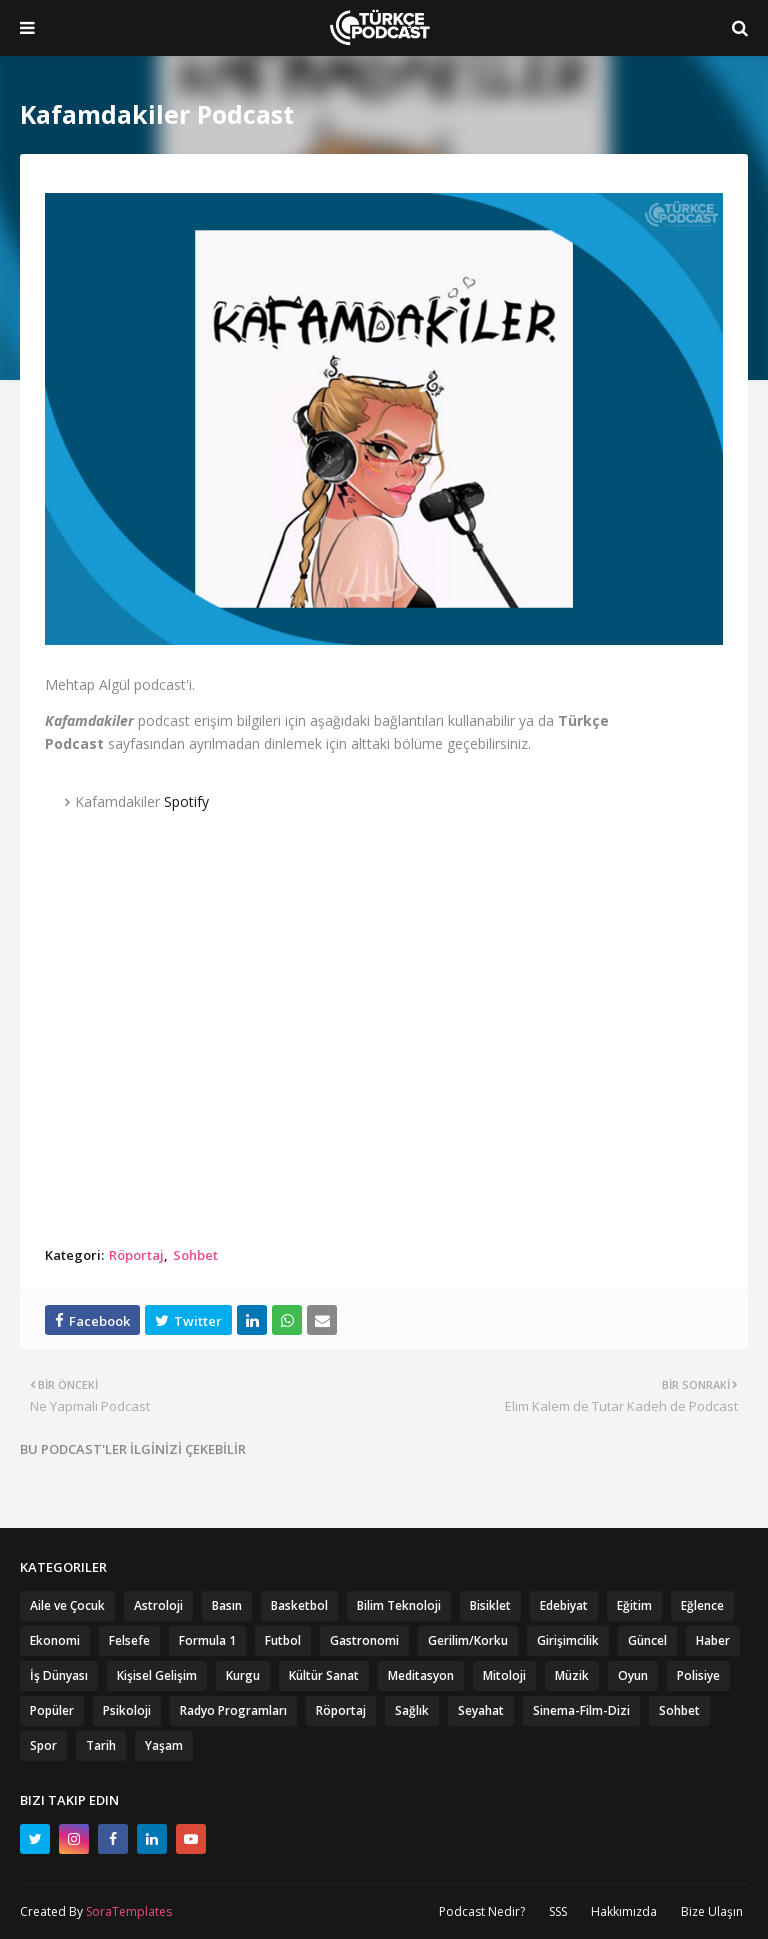 The height and width of the screenshot is (1939, 768). I want to click on Haber, so click(713, 1640).